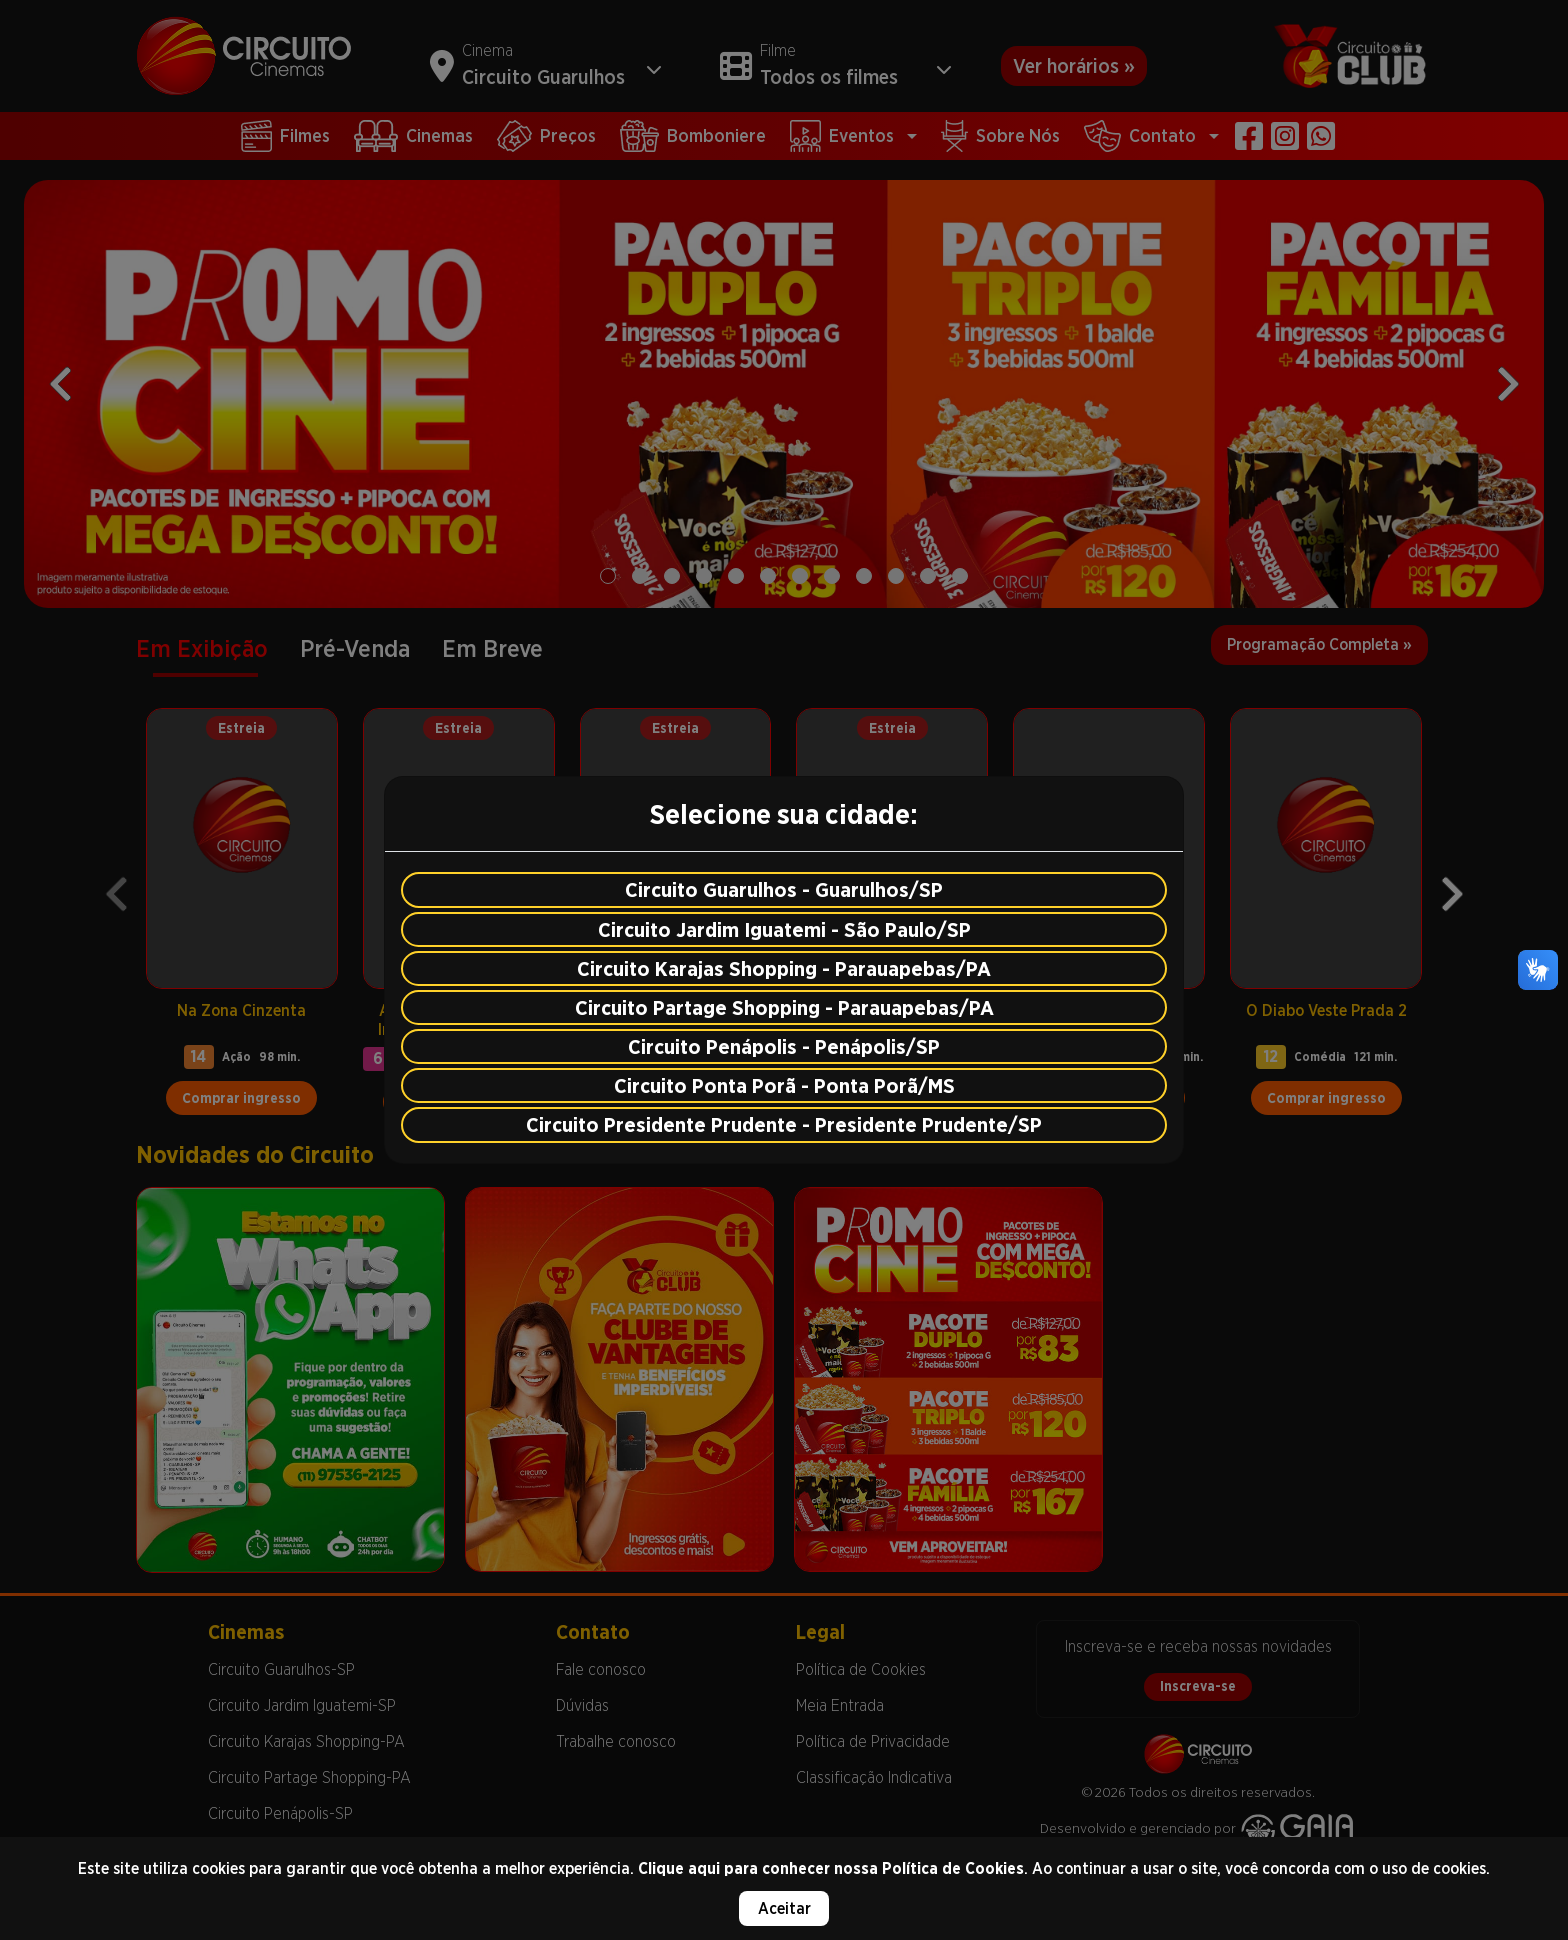 The image size is (1568, 1940). What do you see at coordinates (784, 1908) in the screenshot?
I see `Aceitar` at bounding box center [784, 1908].